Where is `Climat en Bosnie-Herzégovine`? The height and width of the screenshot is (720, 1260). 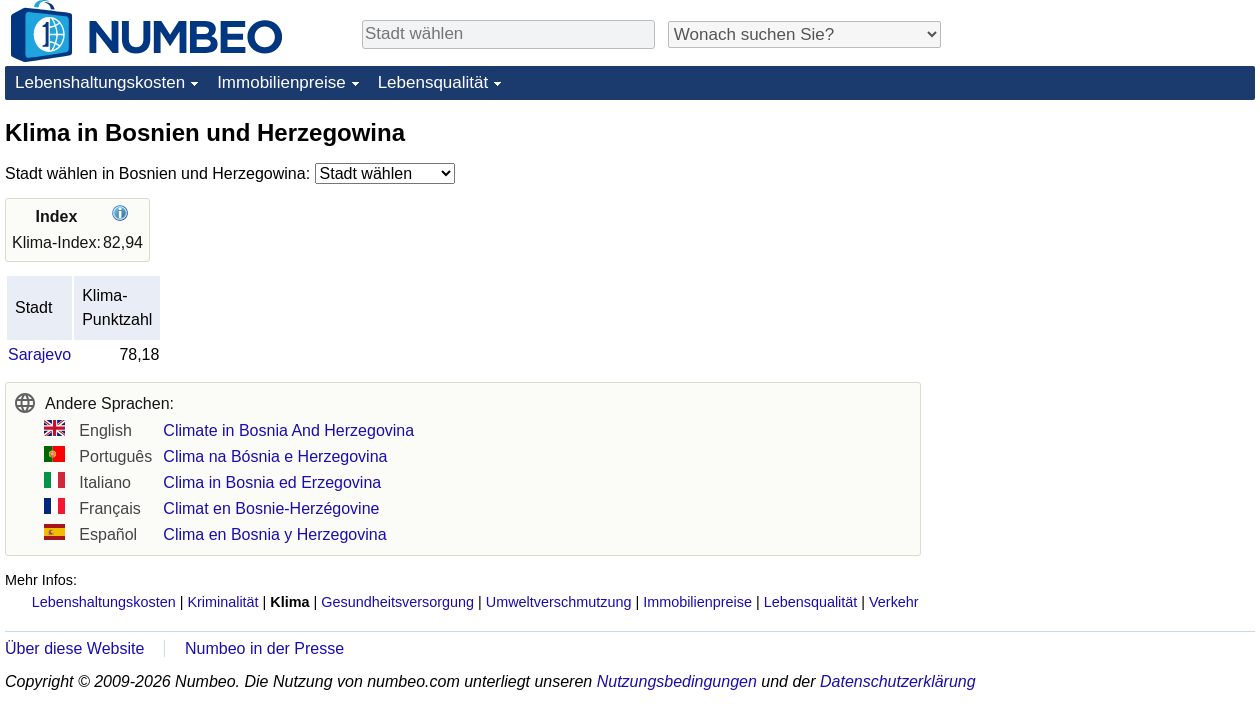
Climat en Bosnie-Herzégovine is located at coordinates (271, 508).